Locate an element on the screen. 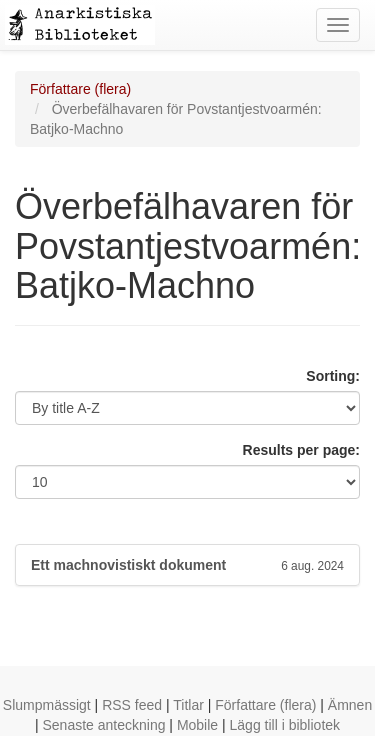  Författare (flera) is located at coordinates (80, 89).